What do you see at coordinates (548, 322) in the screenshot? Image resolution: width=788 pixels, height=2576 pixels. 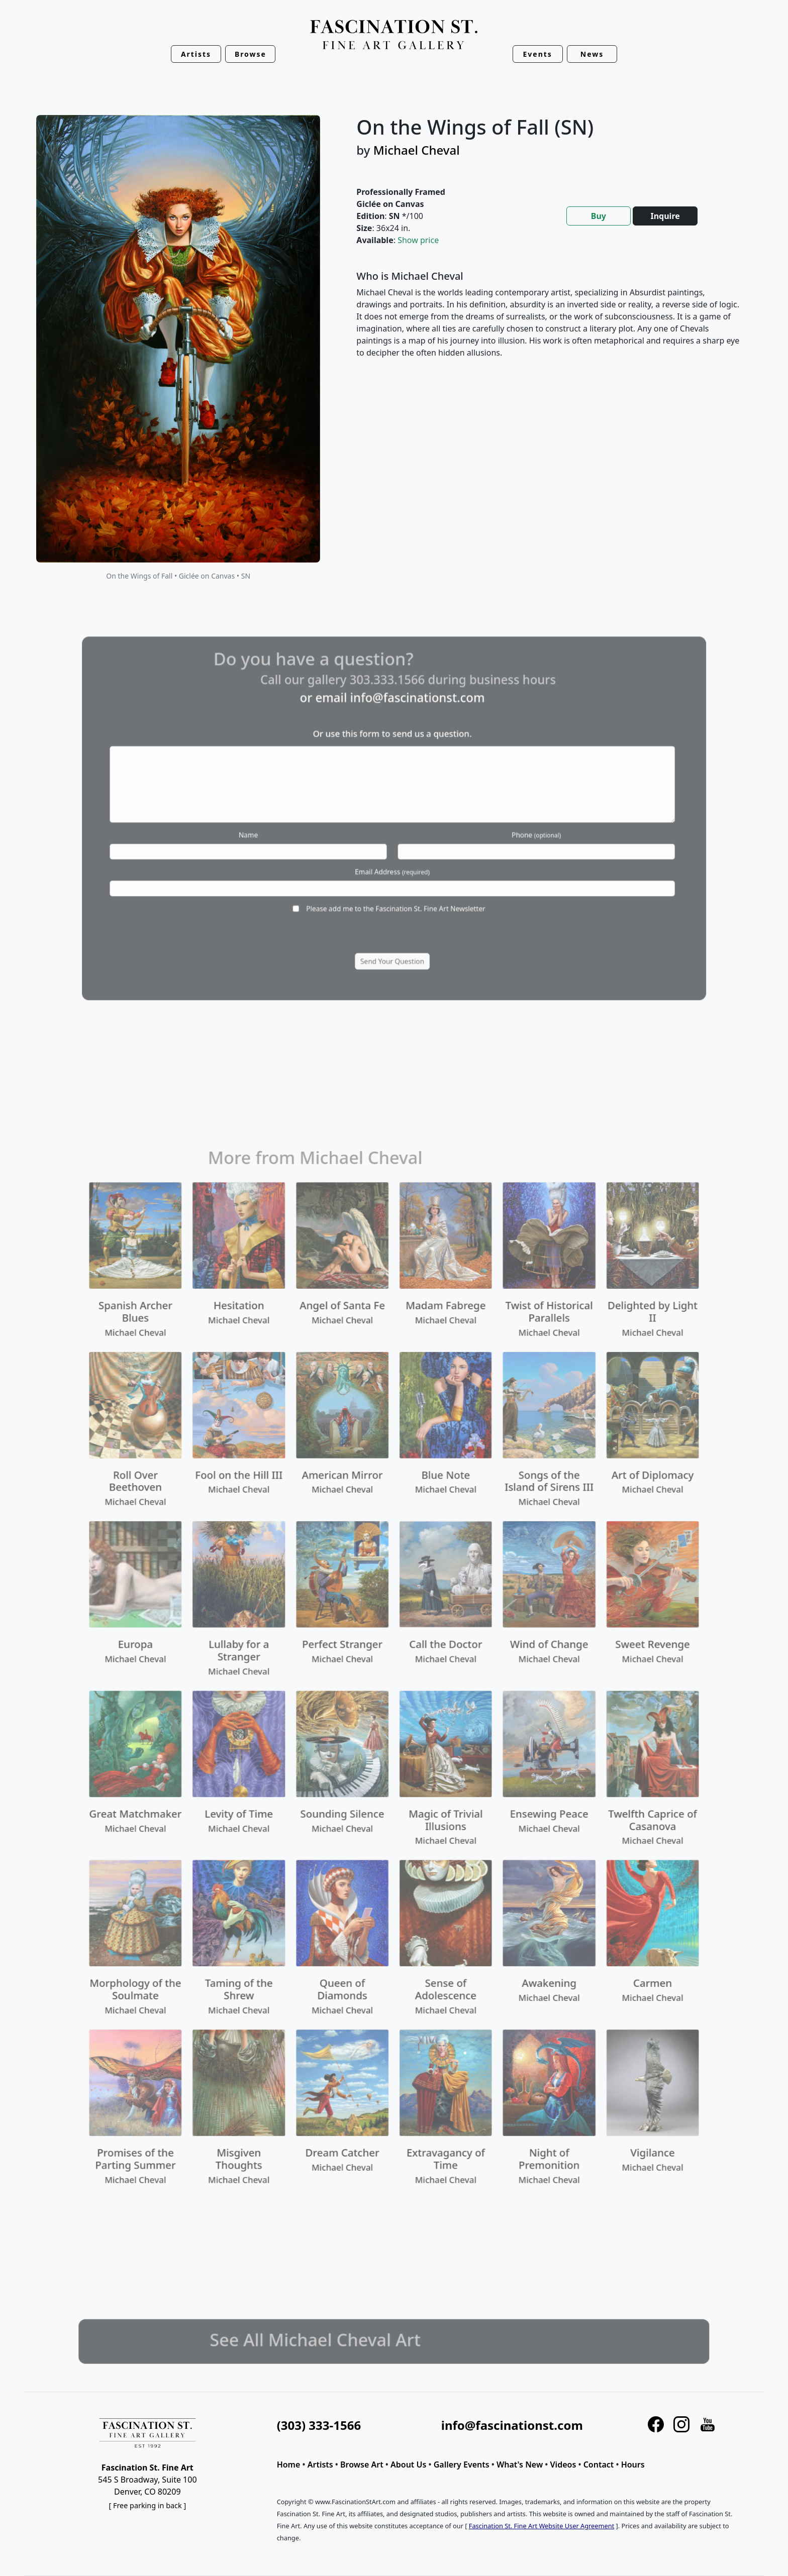 I see `[tabpanel]` at bounding box center [548, 322].